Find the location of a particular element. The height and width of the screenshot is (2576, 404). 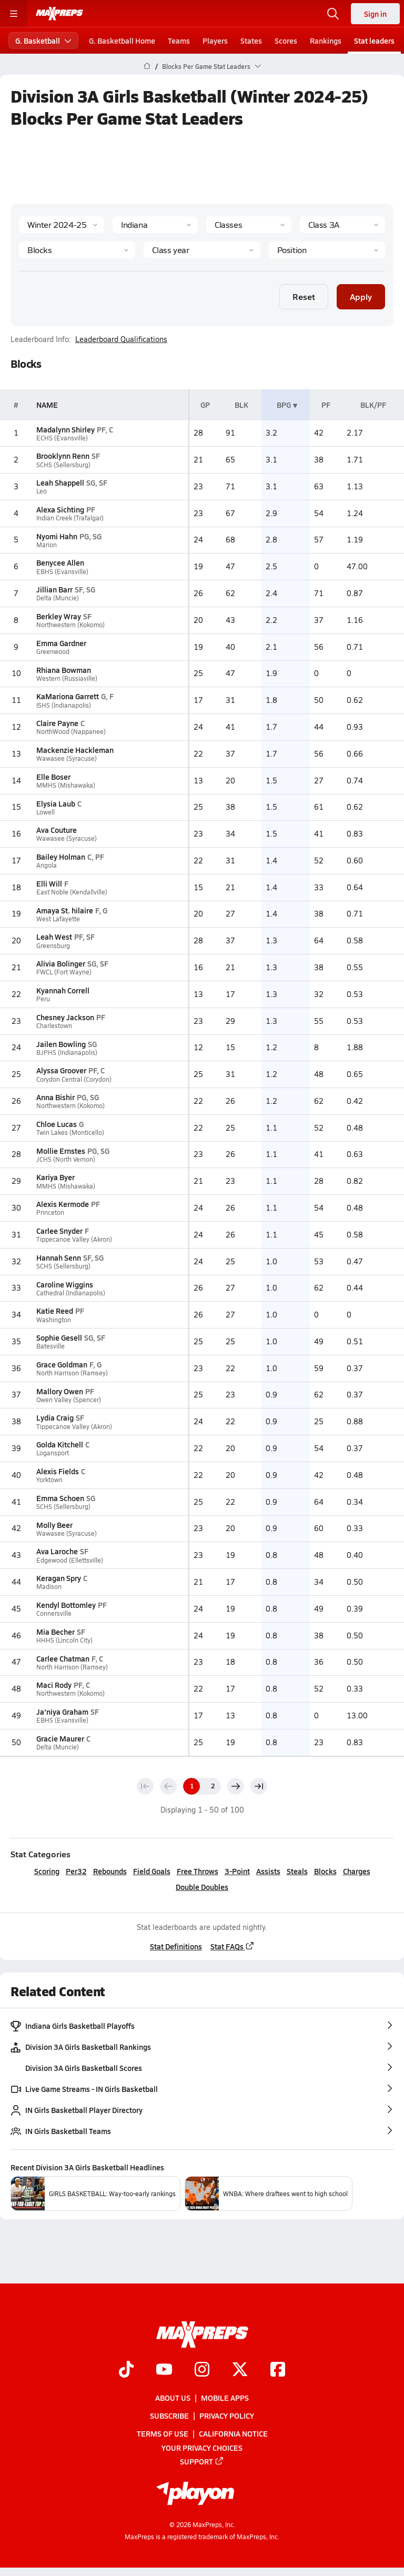

BJPHS (Indianapolis) is located at coordinates (66, 1052).